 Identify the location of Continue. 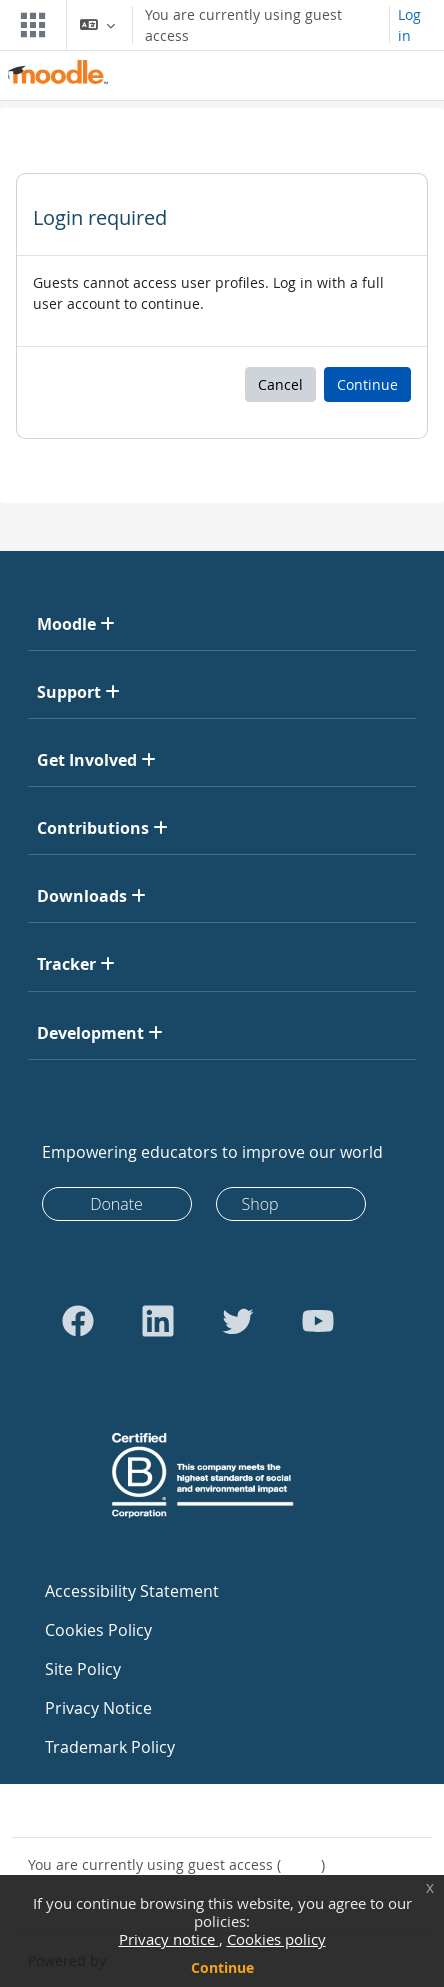
(222, 1967).